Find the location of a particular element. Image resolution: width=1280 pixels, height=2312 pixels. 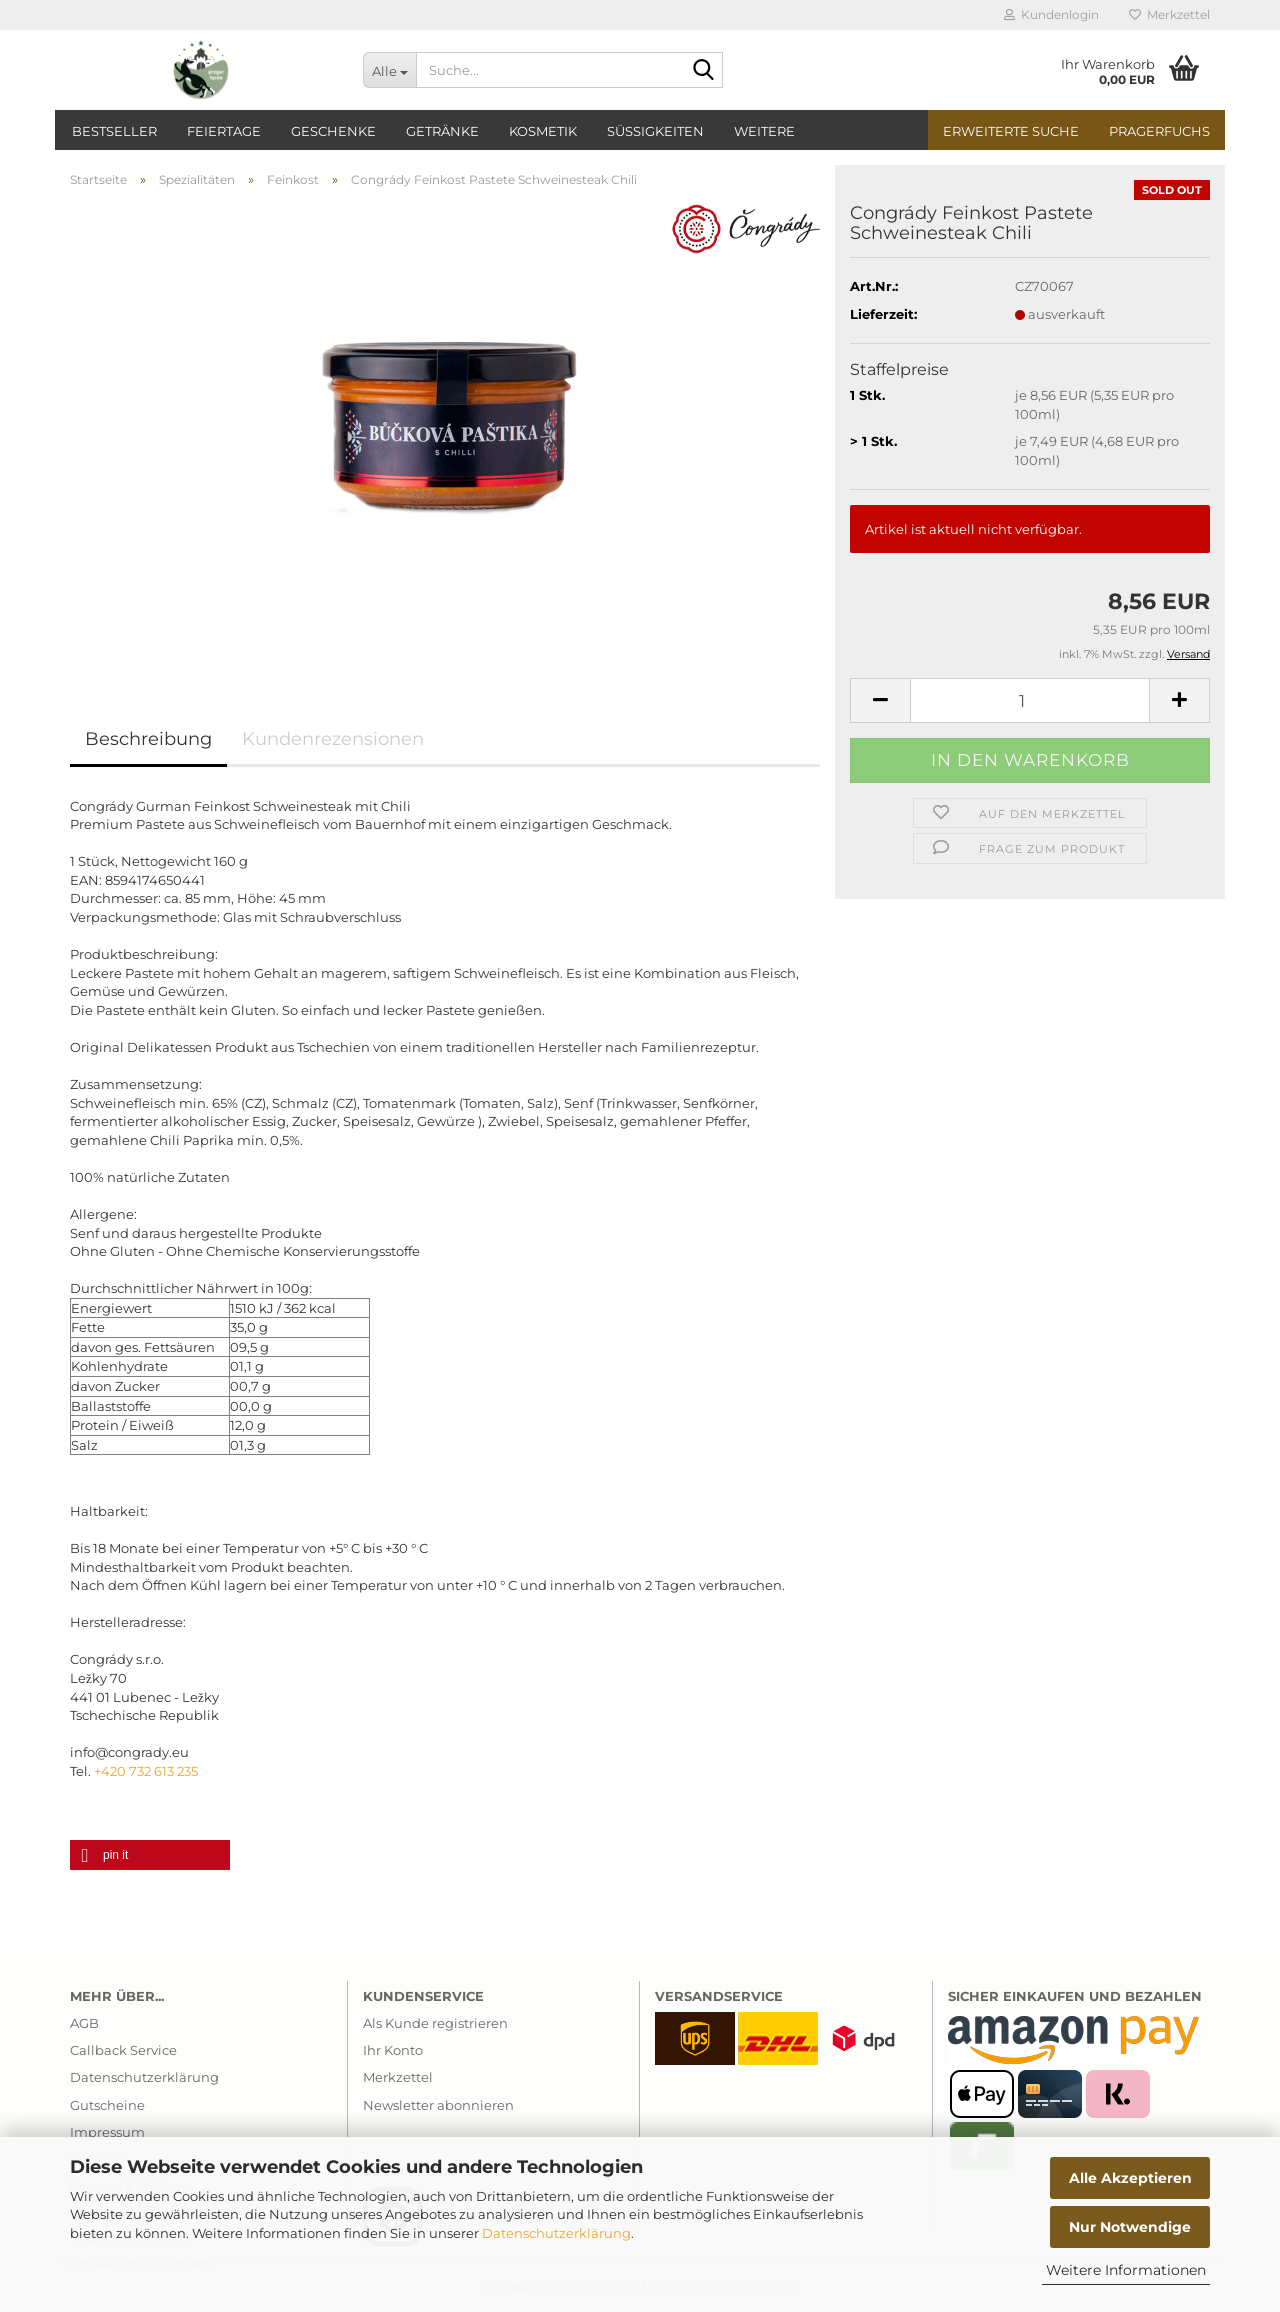

[Anzahl] is located at coordinates (1030, 700).